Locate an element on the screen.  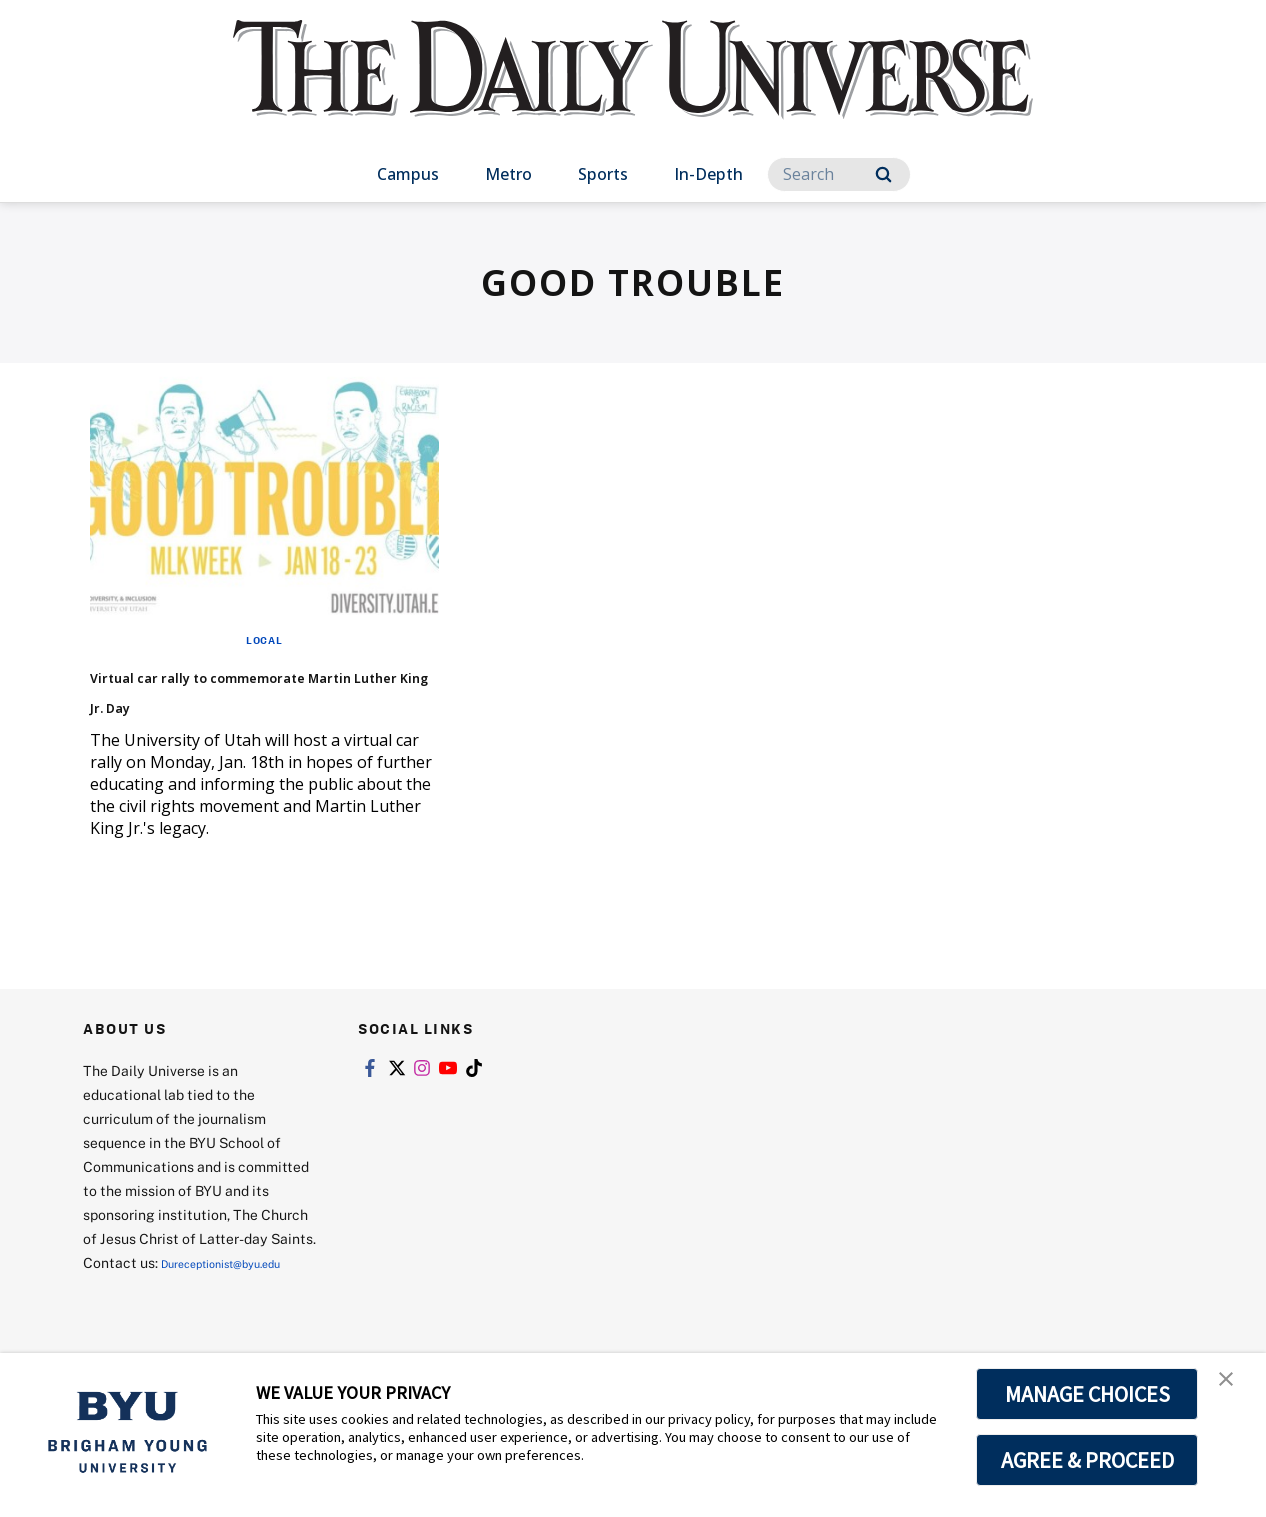
[Search] is located at coordinates (839, 174).